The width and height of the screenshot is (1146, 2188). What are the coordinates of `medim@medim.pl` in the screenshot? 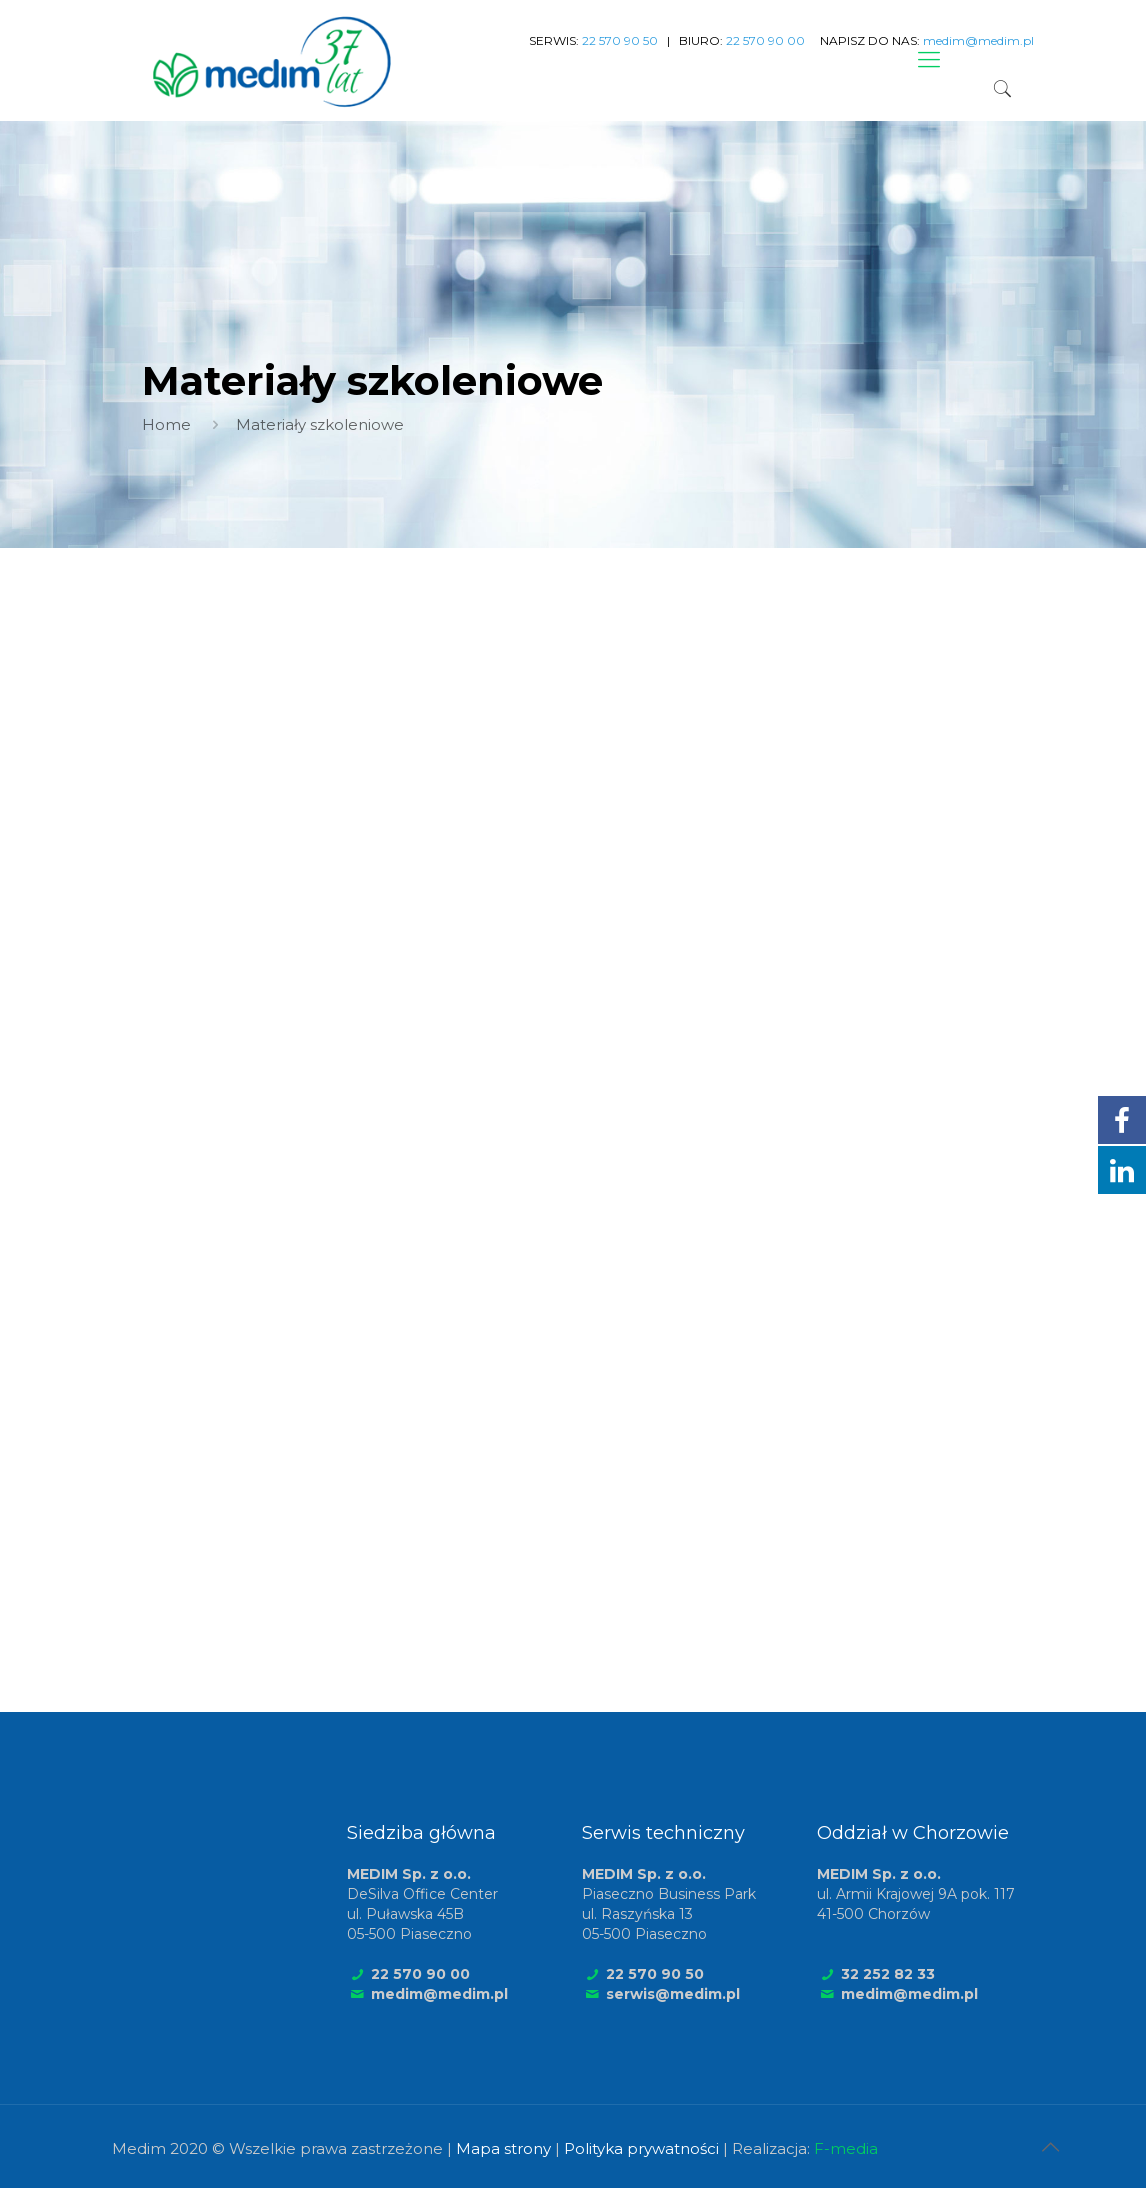 It's located at (439, 1994).